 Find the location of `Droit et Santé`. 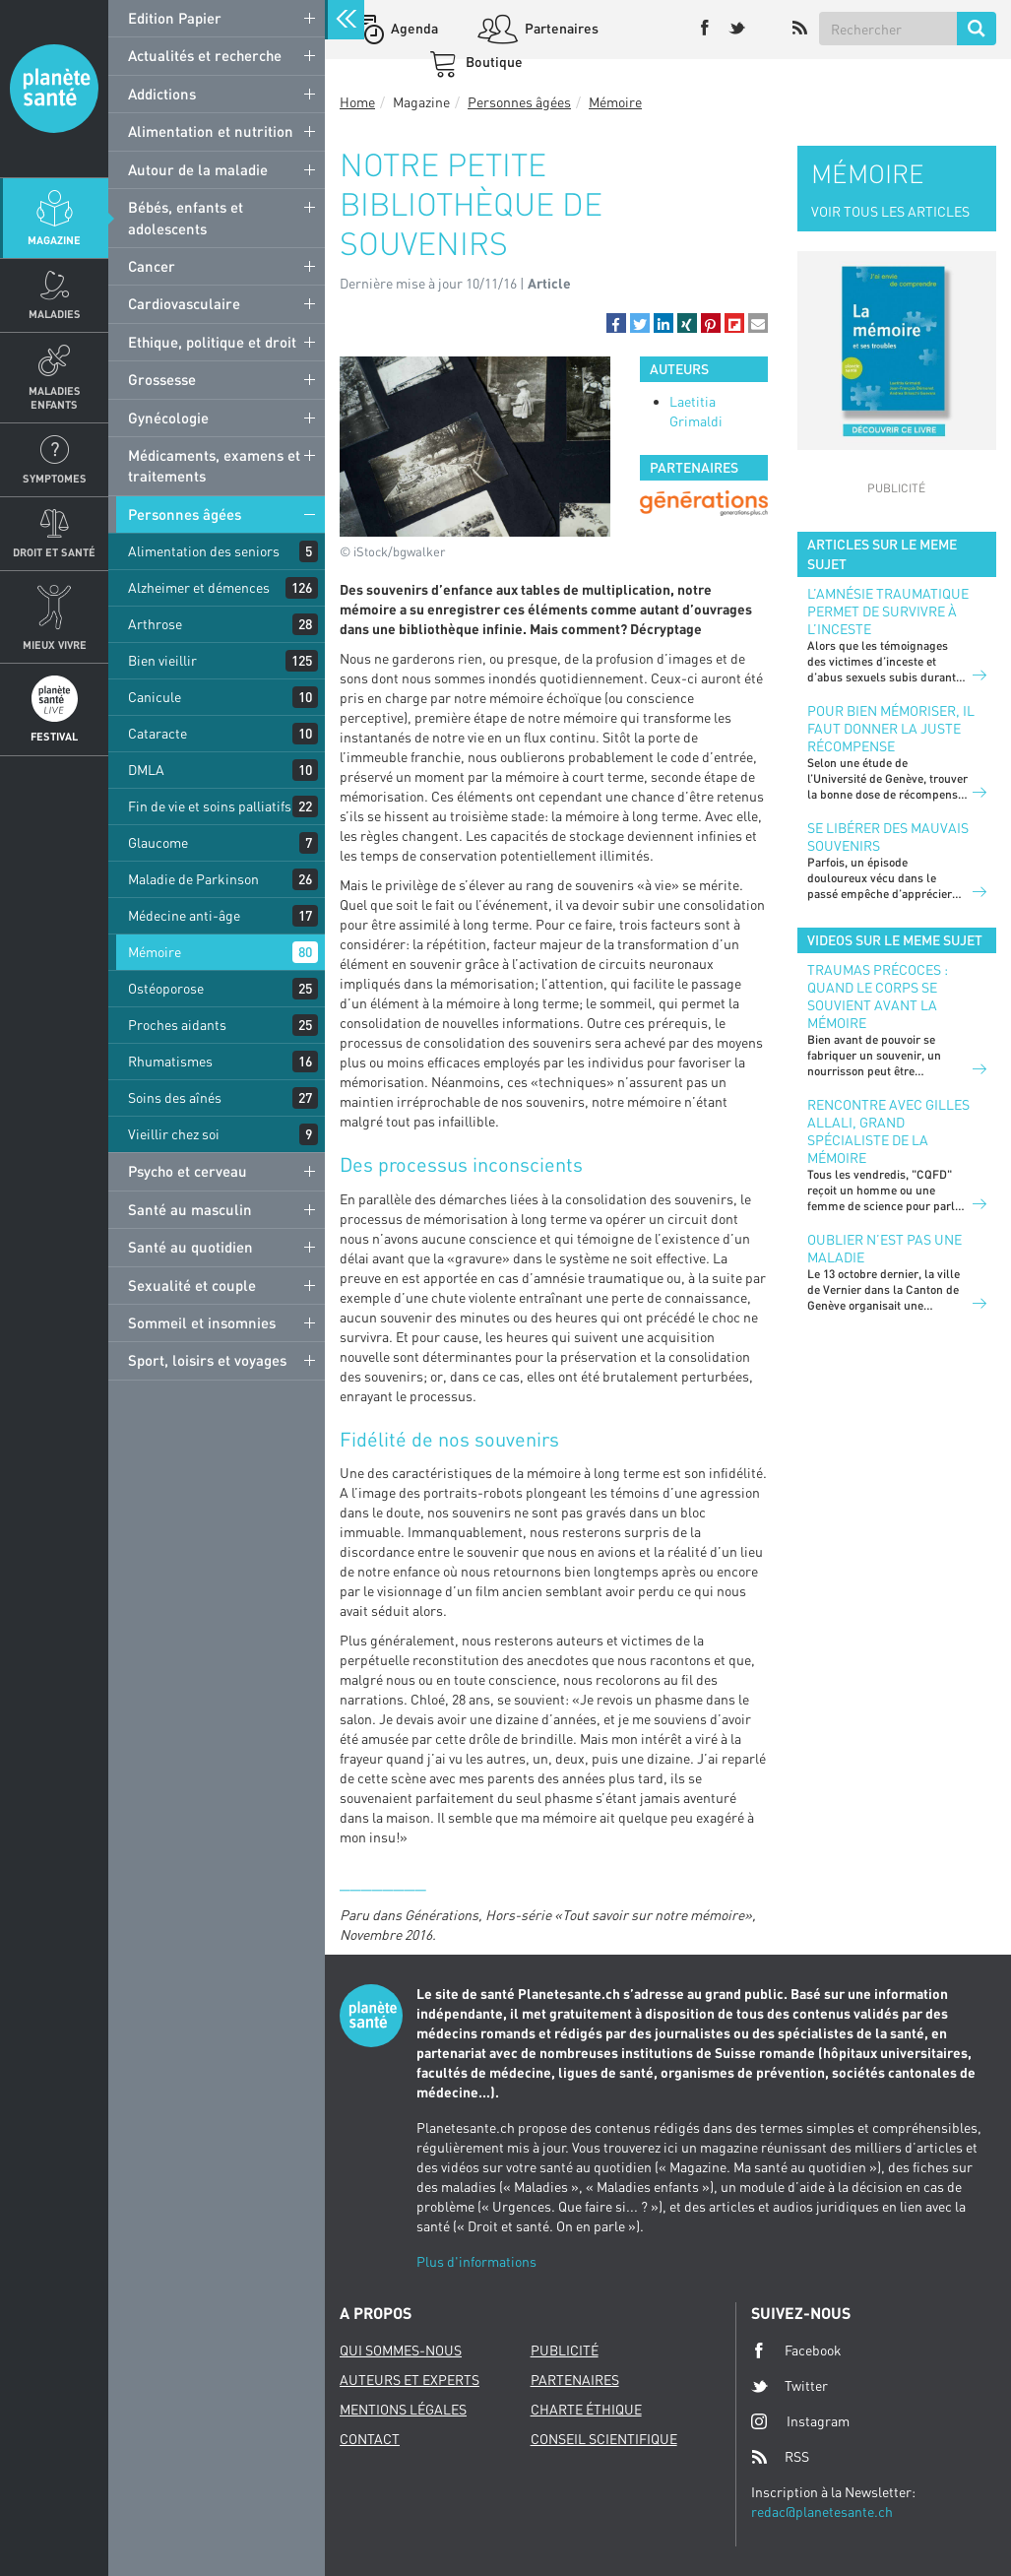

Droit et Santé is located at coordinates (54, 552).